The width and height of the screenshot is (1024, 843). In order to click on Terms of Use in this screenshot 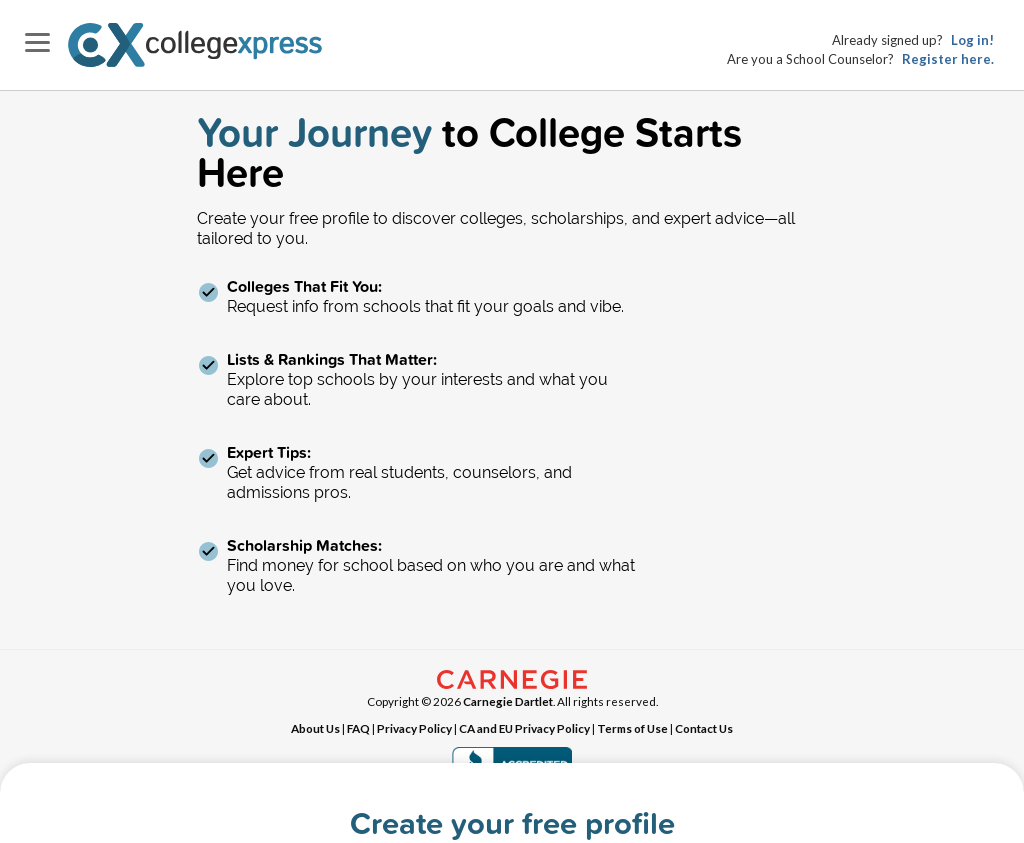, I will do `click(632, 728)`.